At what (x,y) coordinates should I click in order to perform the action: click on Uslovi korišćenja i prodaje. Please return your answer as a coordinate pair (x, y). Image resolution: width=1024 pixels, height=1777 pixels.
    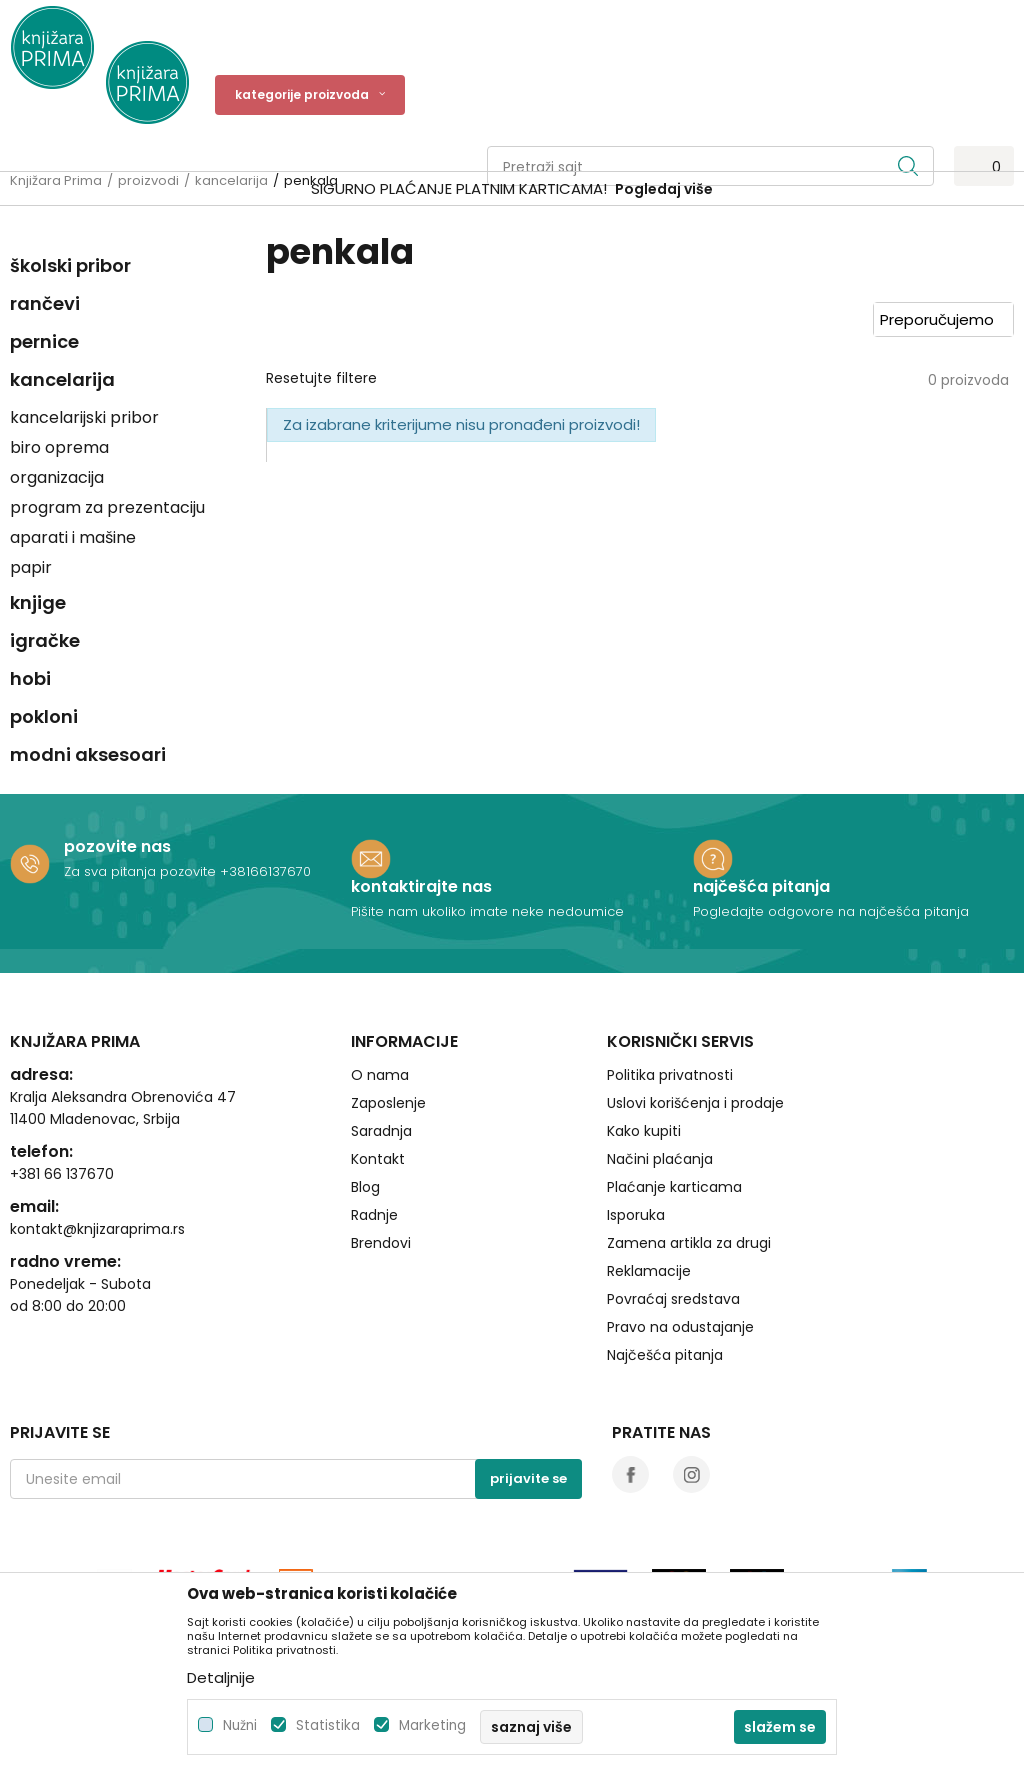
    Looking at the image, I should click on (695, 1103).